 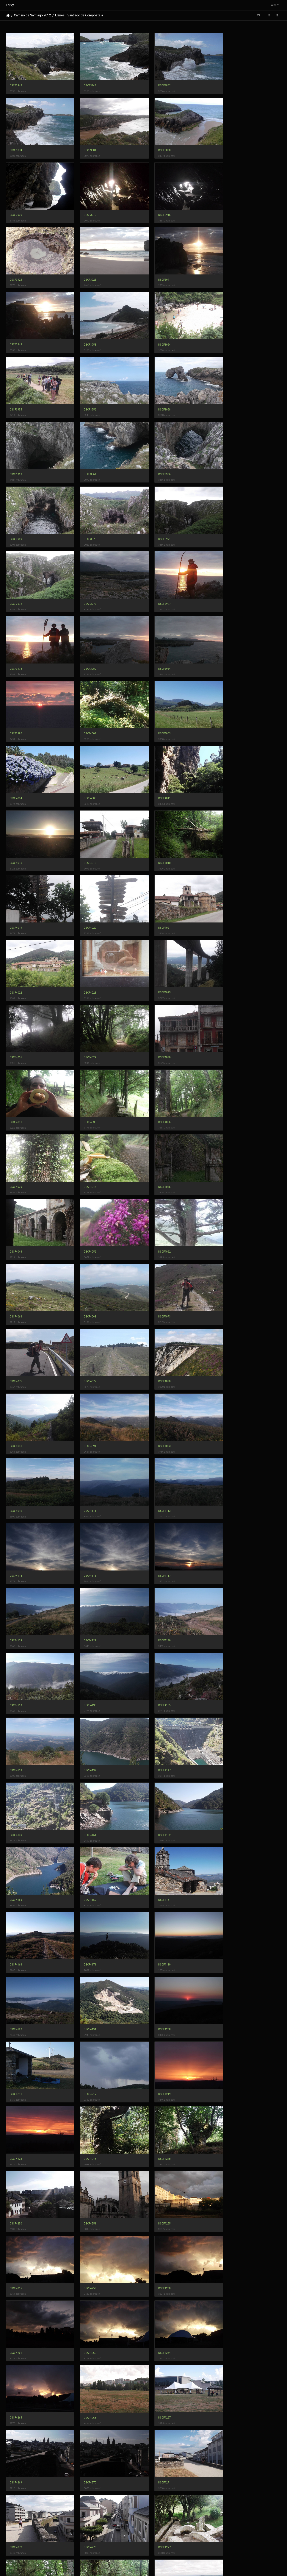 What do you see at coordinates (156, 2005) in the screenshot?
I see `DSCF4292` at bounding box center [156, 2005].